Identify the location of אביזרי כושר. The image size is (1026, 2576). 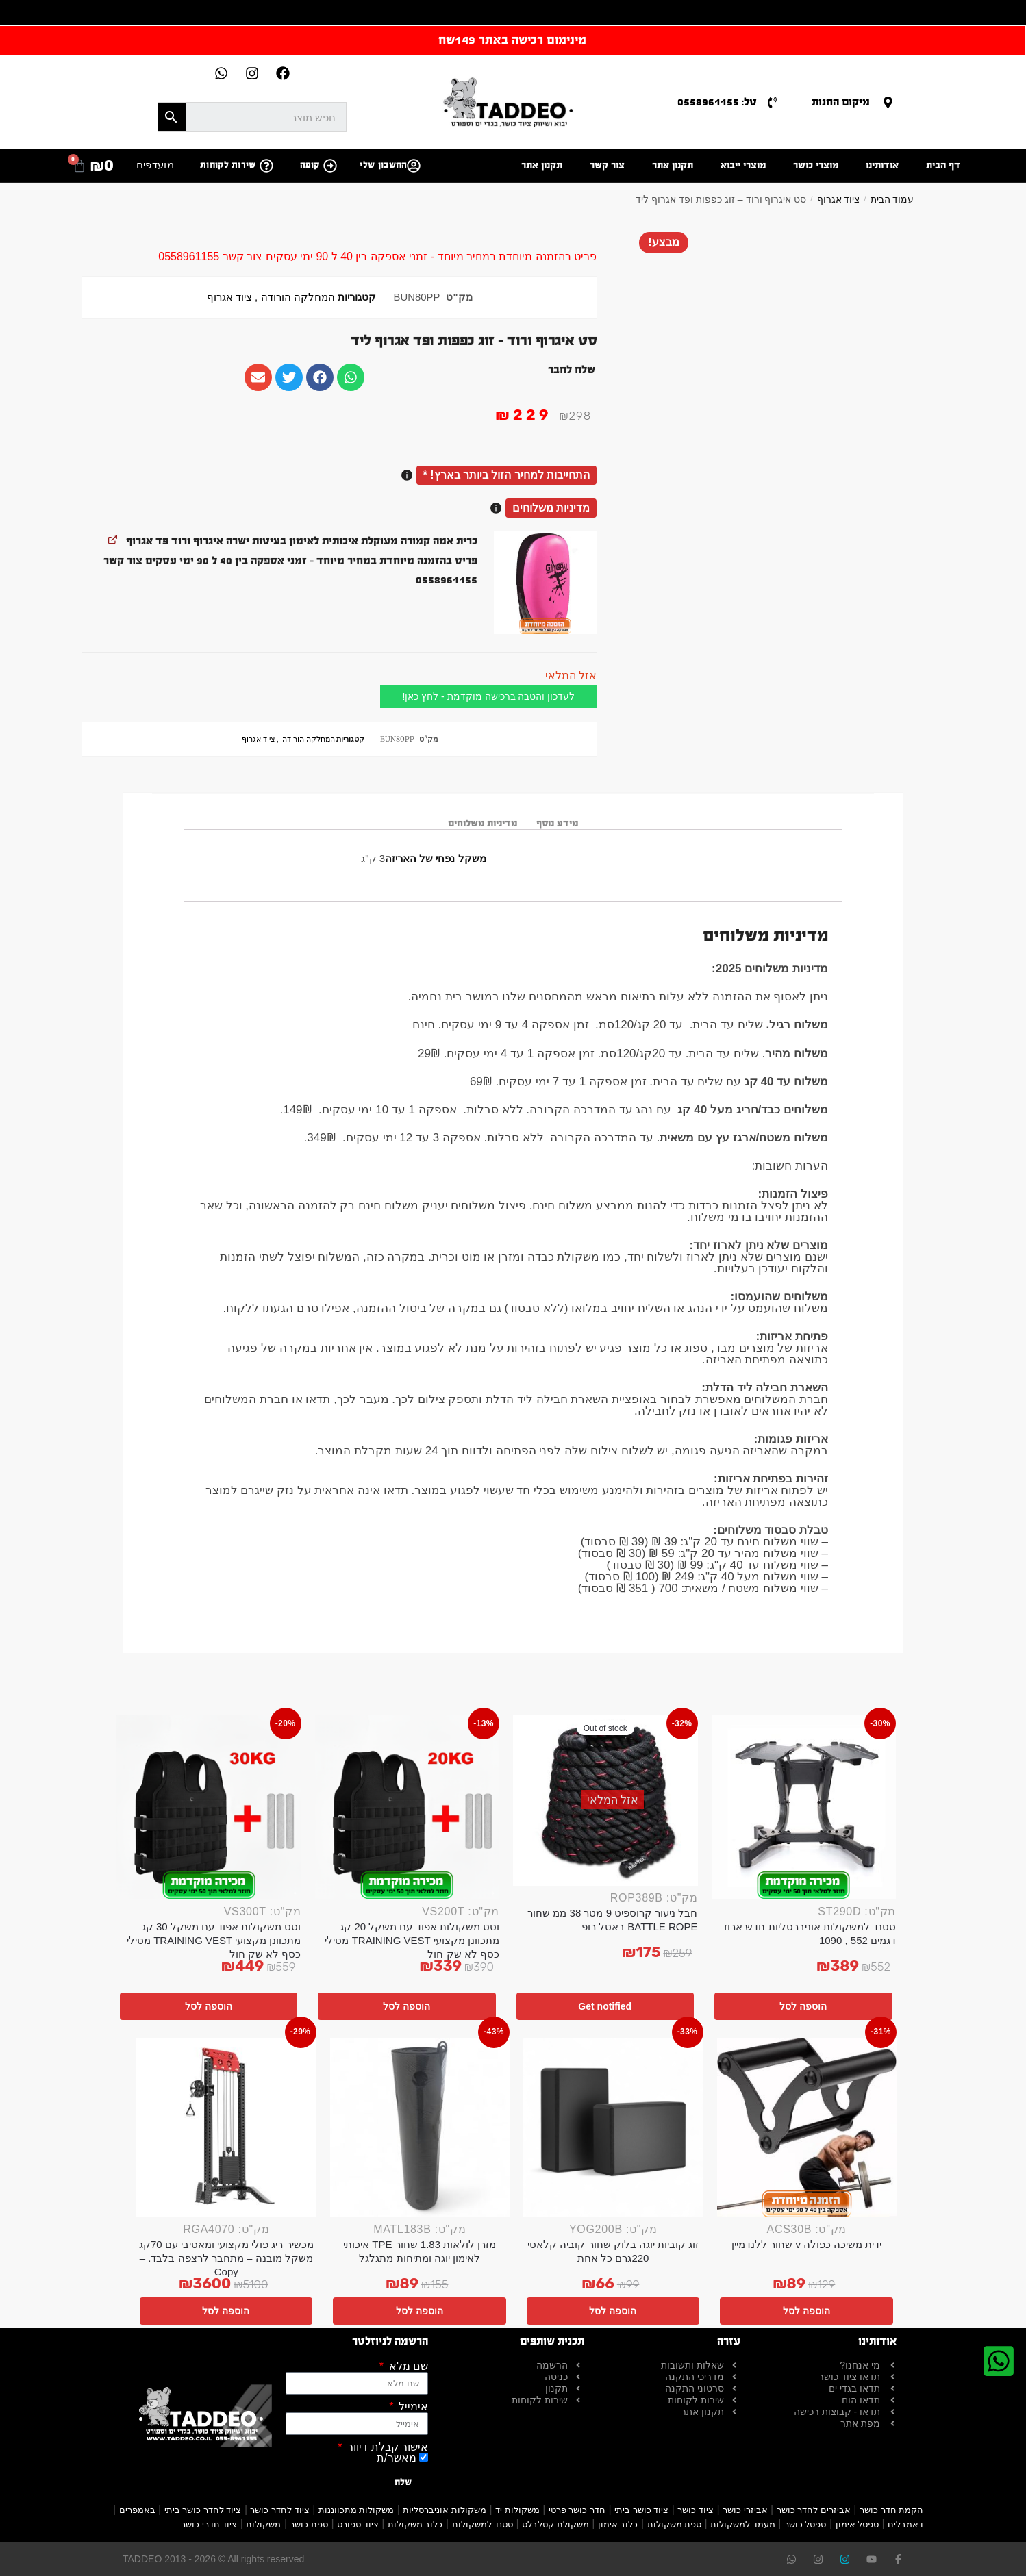
(745, 2510).